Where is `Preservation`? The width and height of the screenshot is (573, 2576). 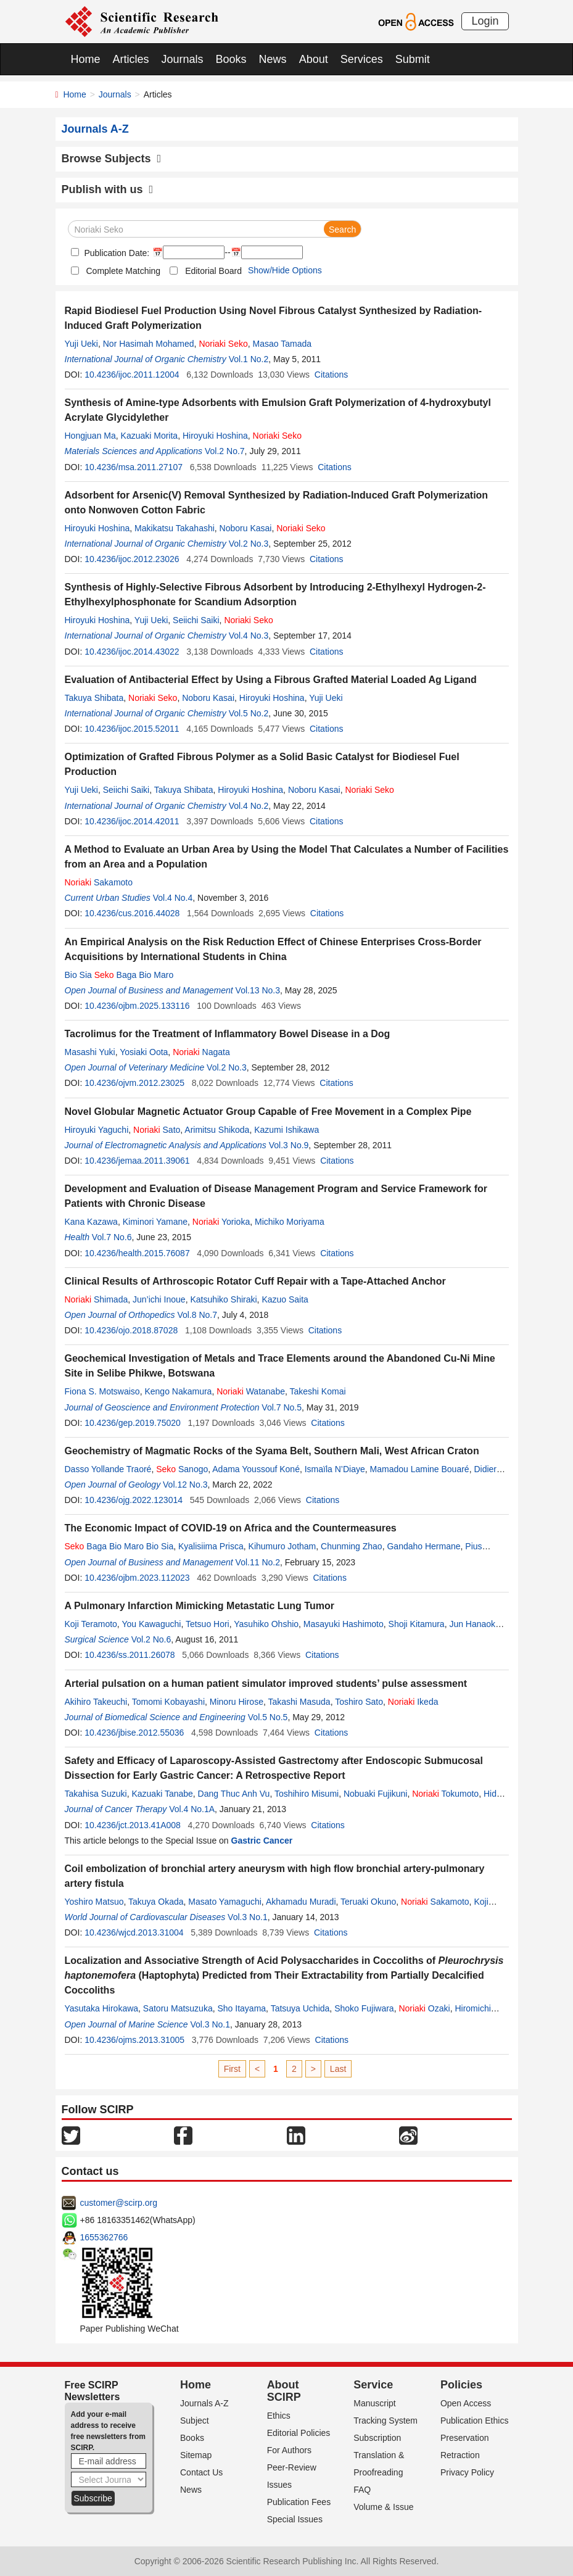 Preservation is located at coordinates (464, 2438).